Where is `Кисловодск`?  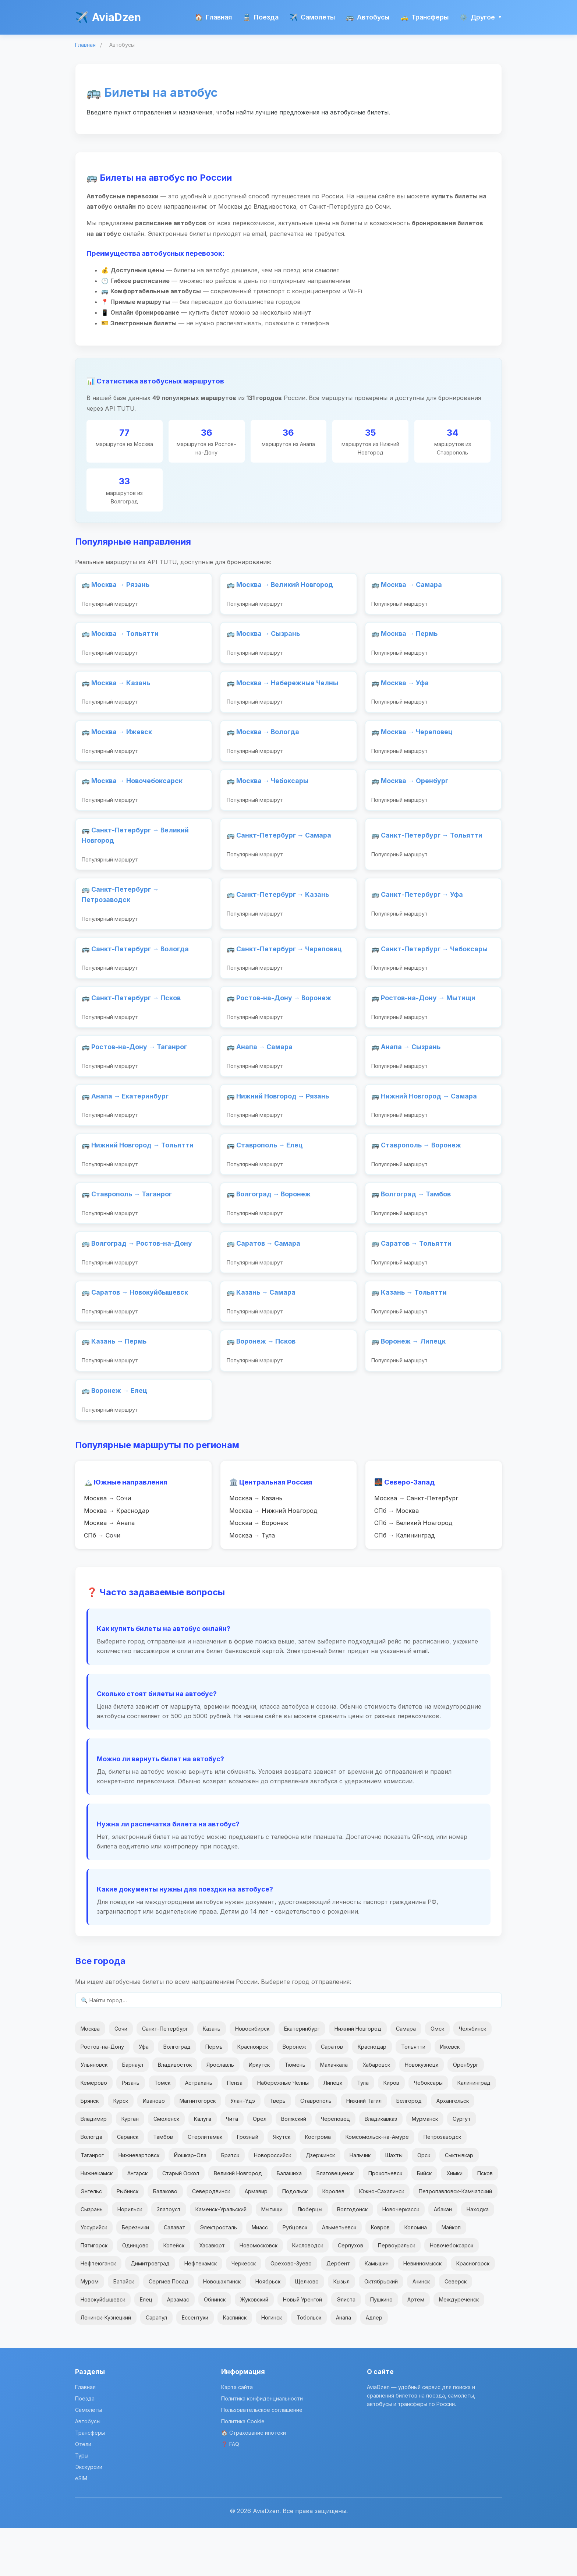
Кисловодск is located at coordinates (307, 2293).